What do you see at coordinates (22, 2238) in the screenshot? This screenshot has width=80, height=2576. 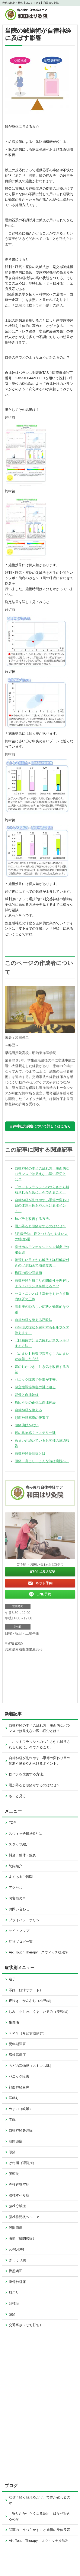 I see `膝痛（膝関節症）` at bounding box center [22, 2238].